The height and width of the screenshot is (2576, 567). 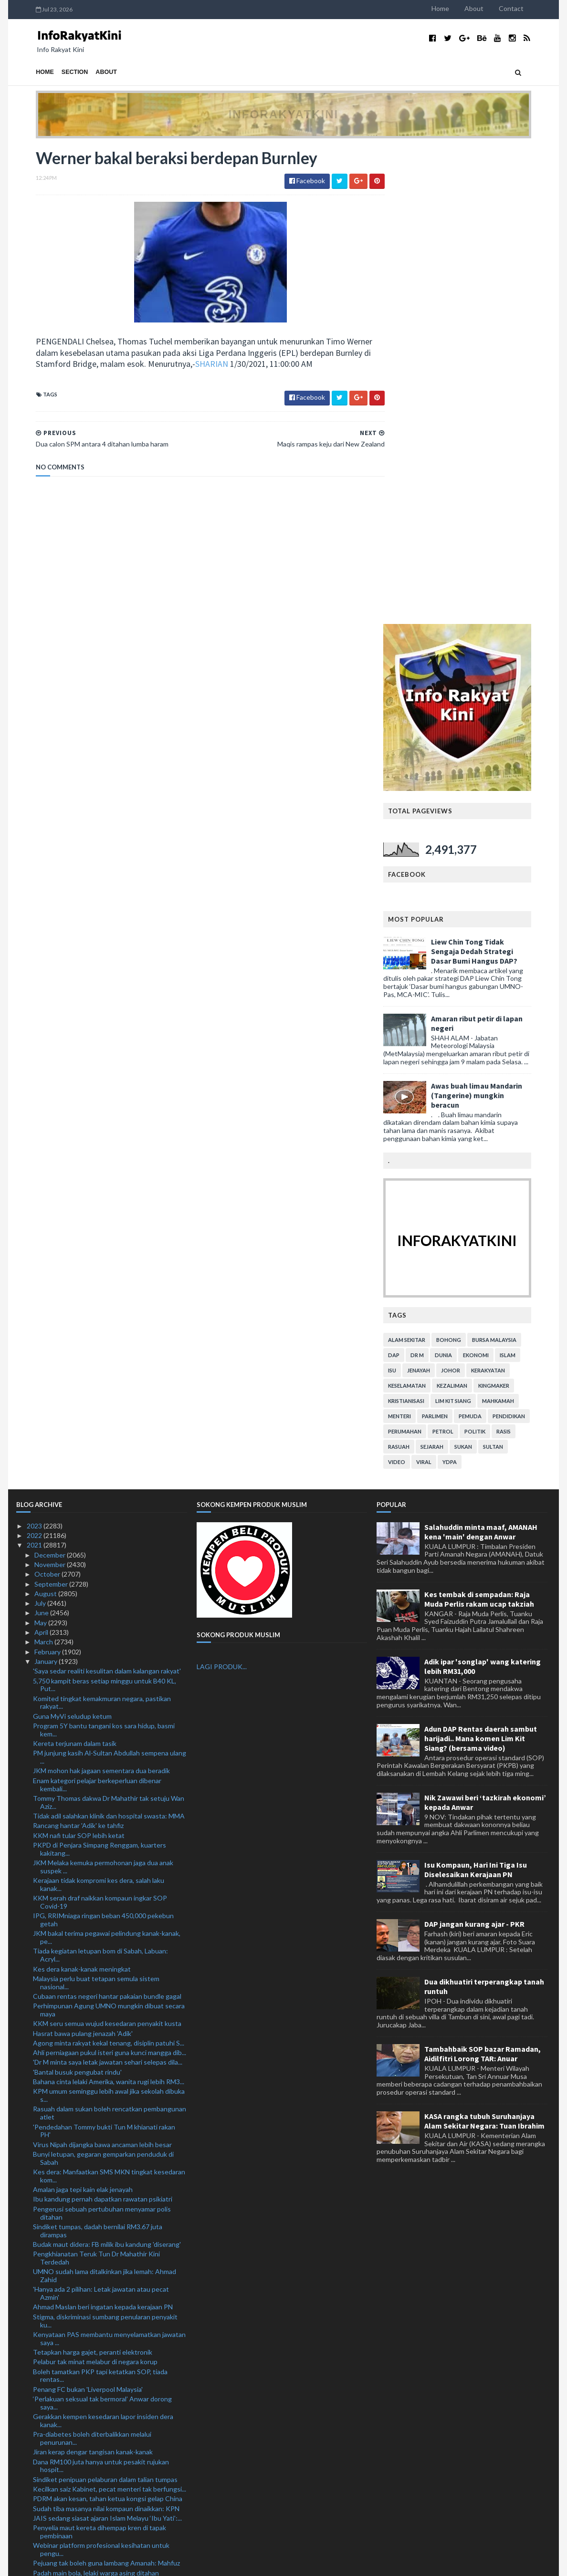 What do you see at coordinates (424, 955) in the screenshot?
I see `perumahan` at bounding box center [424, 955].